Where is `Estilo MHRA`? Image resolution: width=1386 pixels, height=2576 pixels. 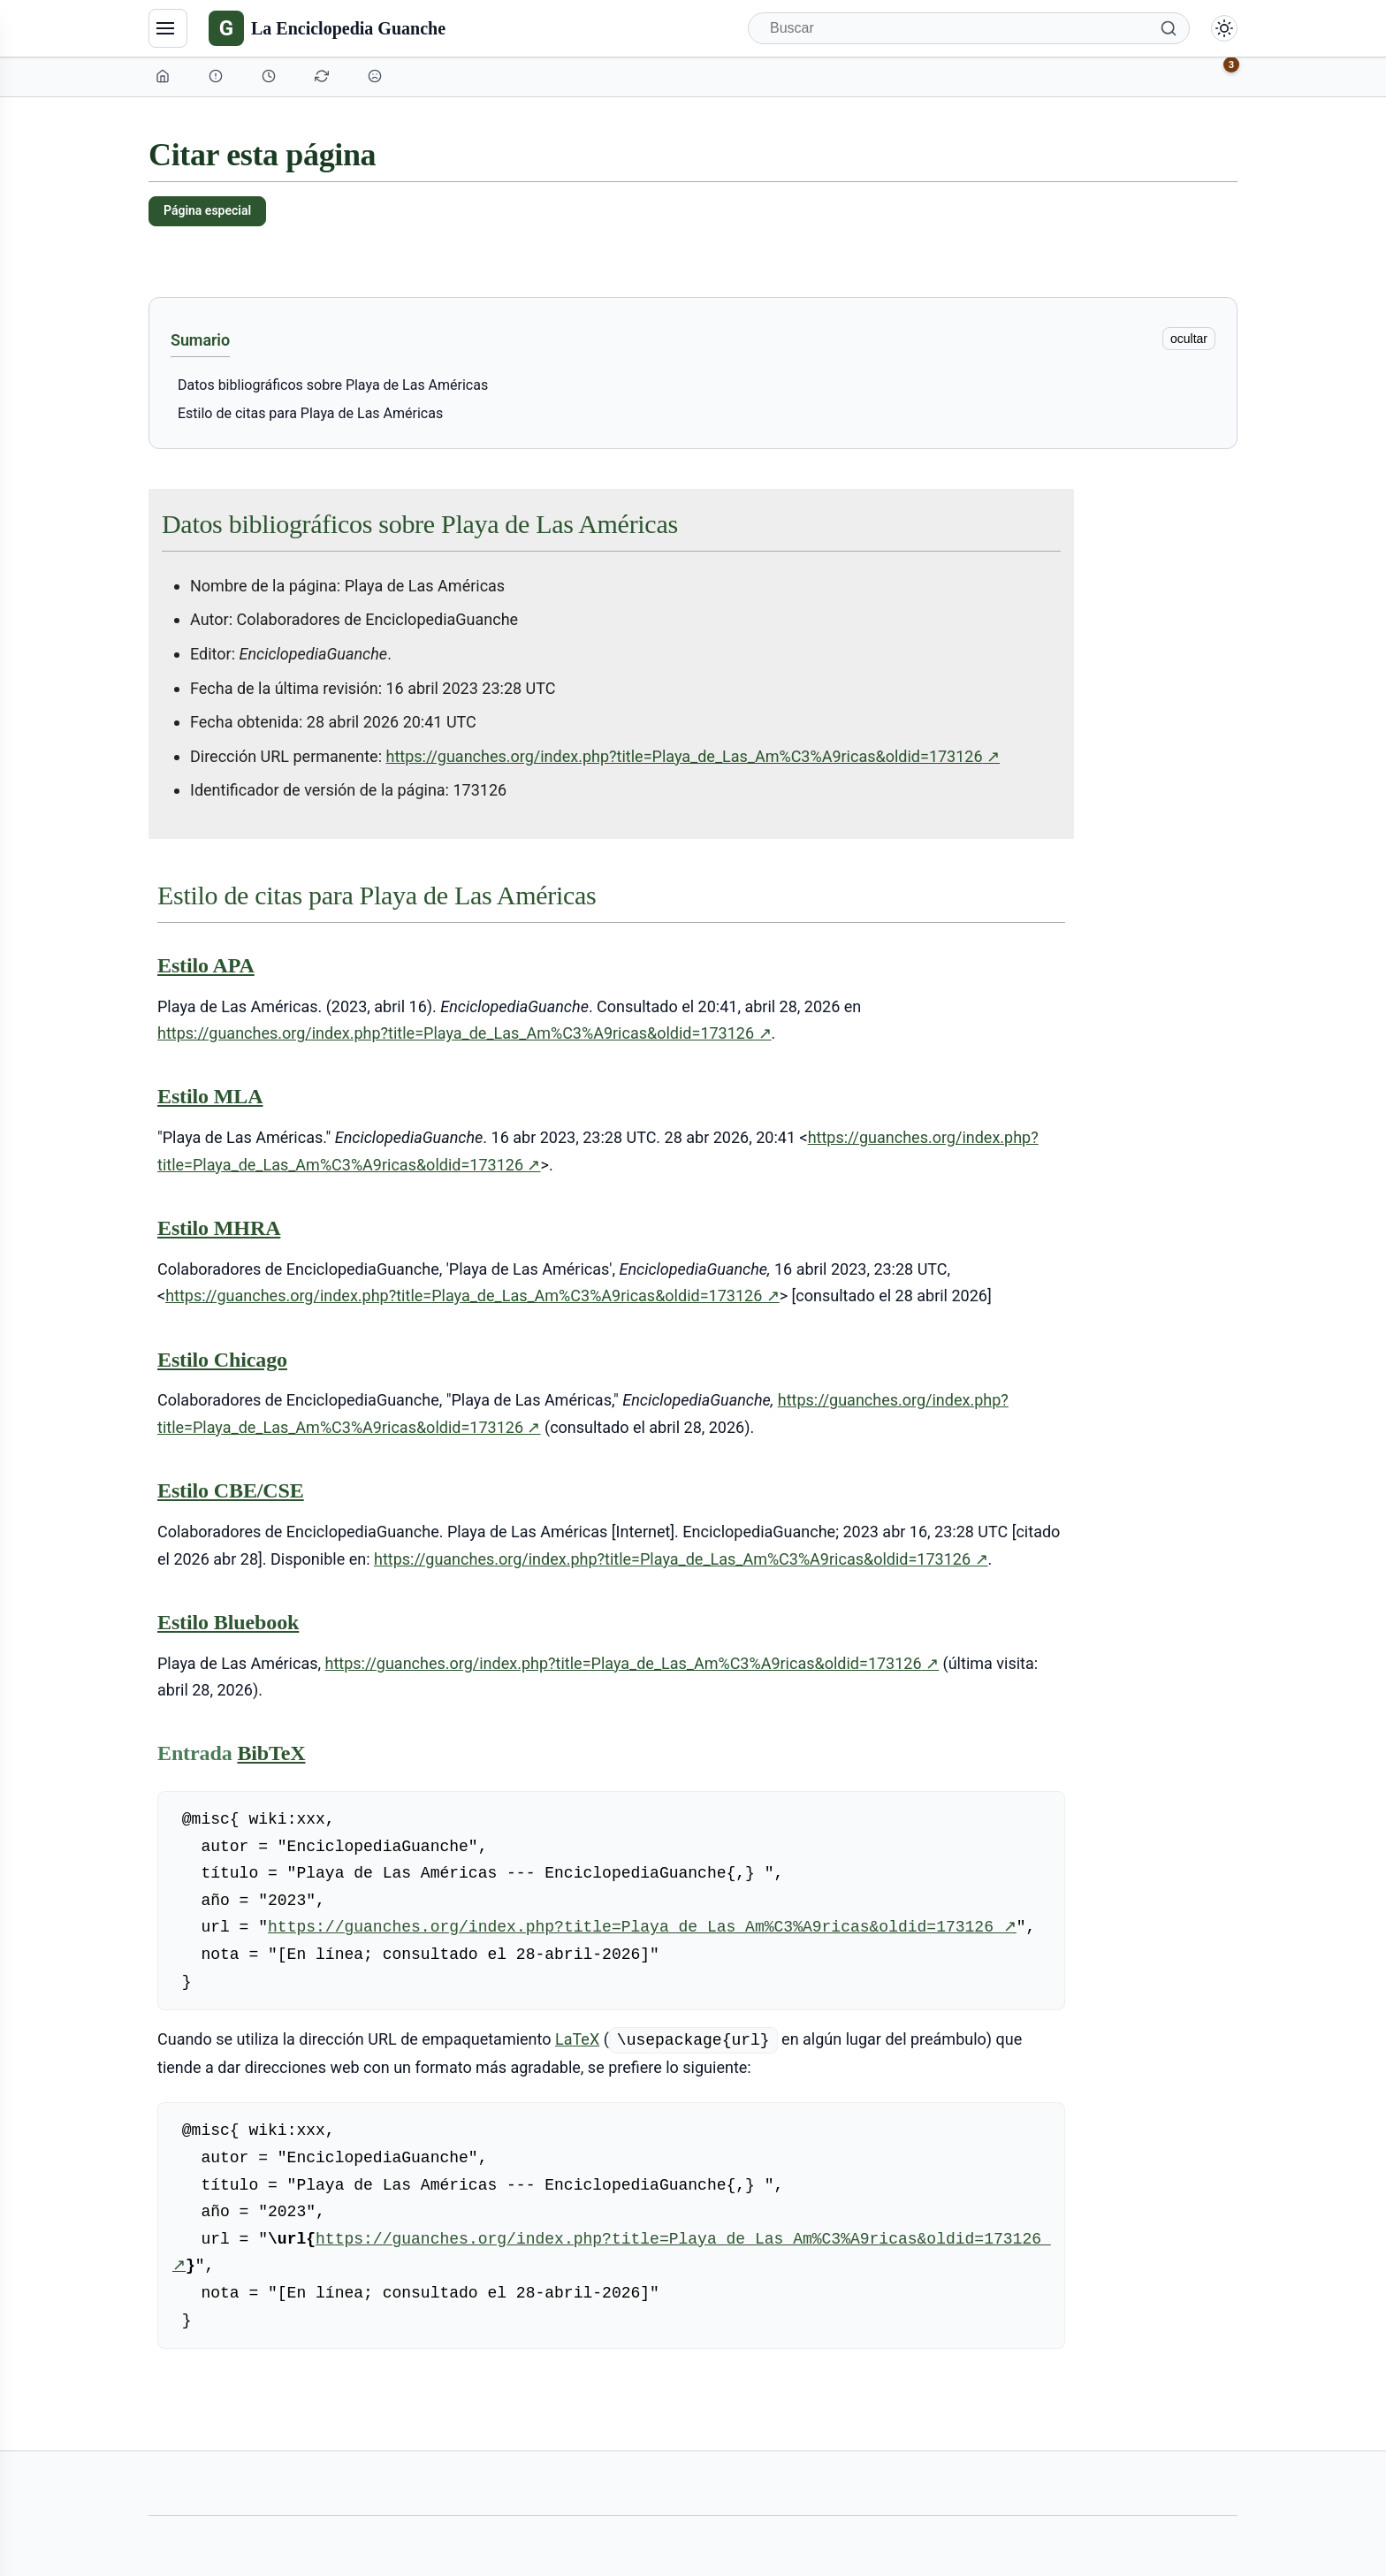
Estilo MHRA is located at coordinates (218, 1227).